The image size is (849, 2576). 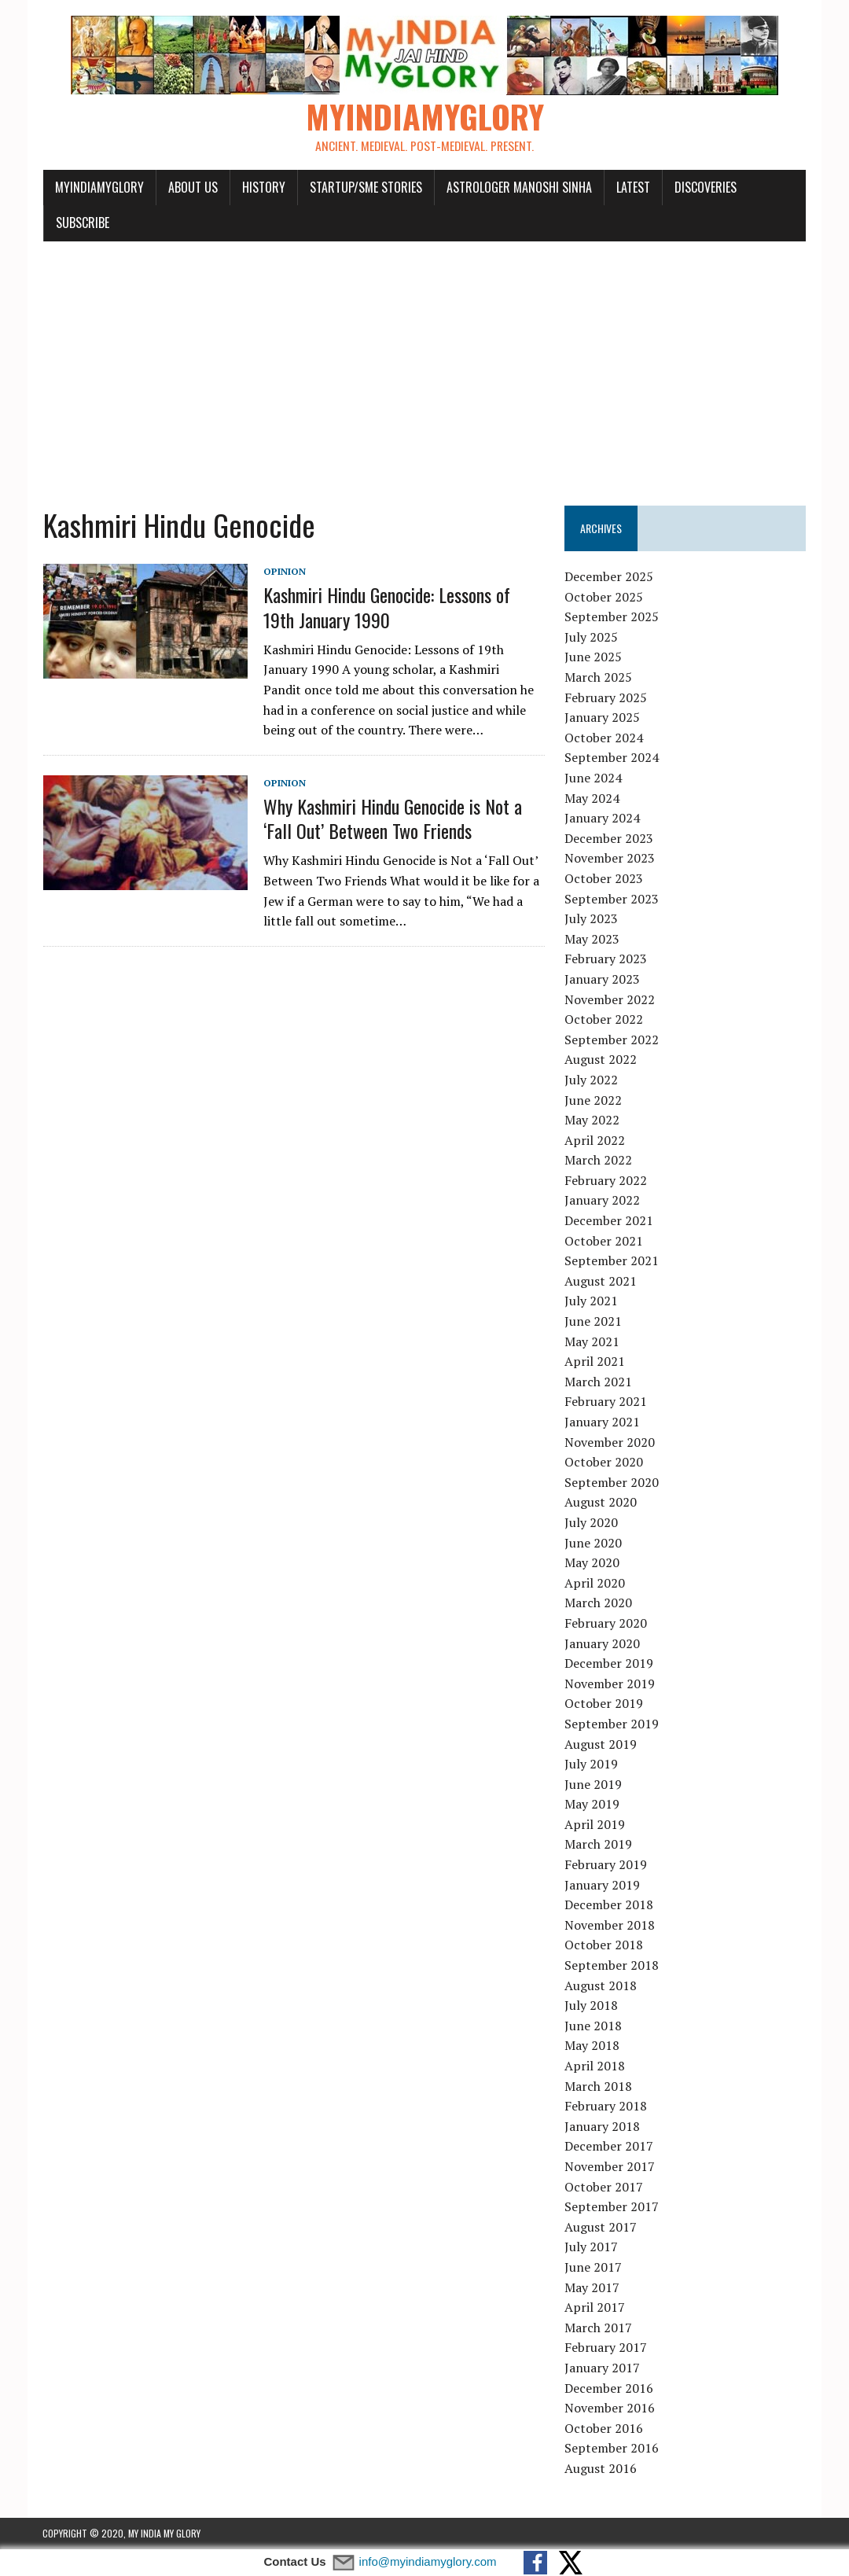 I want to click on February 2019, so click(x=605, y=1865).